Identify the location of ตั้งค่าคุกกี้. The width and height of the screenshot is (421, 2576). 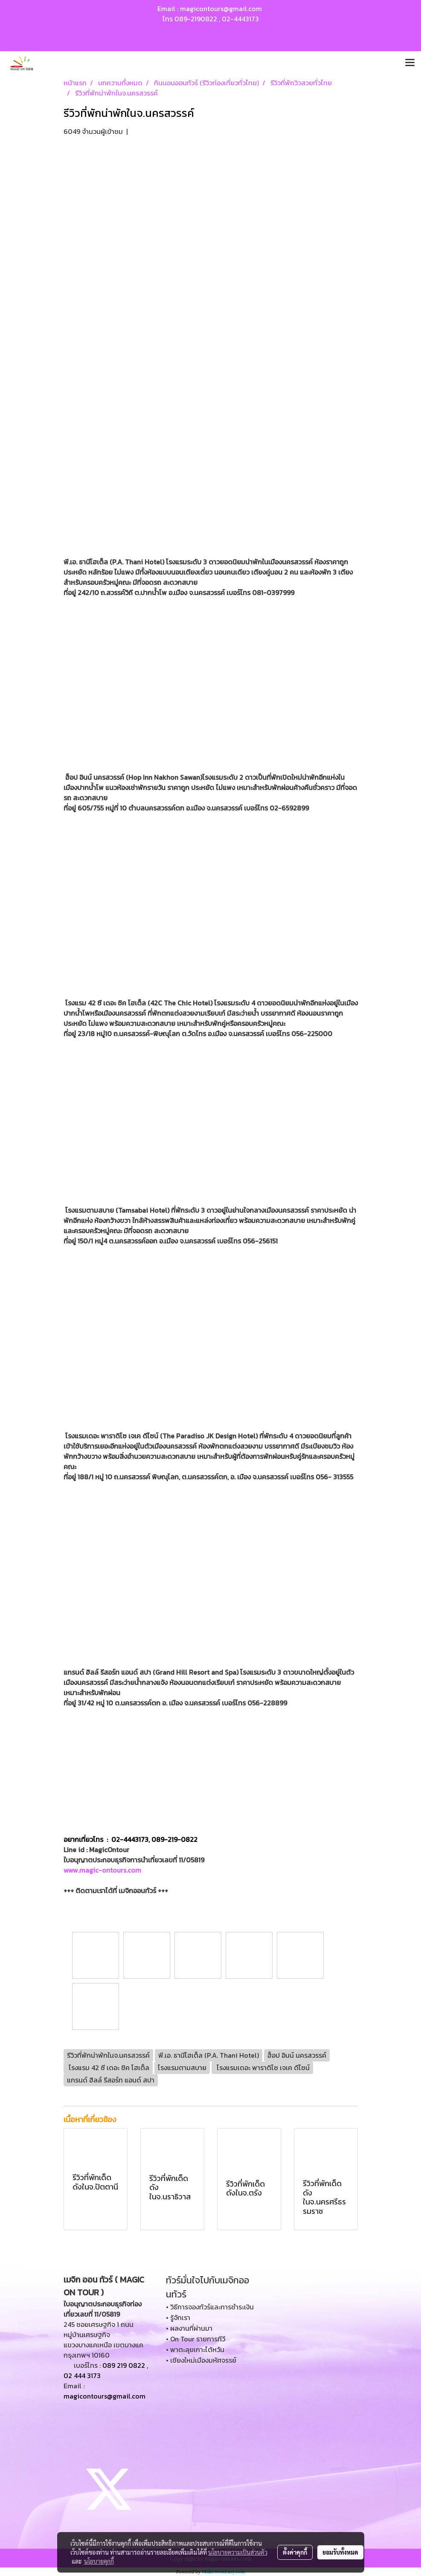
(295, 2552).